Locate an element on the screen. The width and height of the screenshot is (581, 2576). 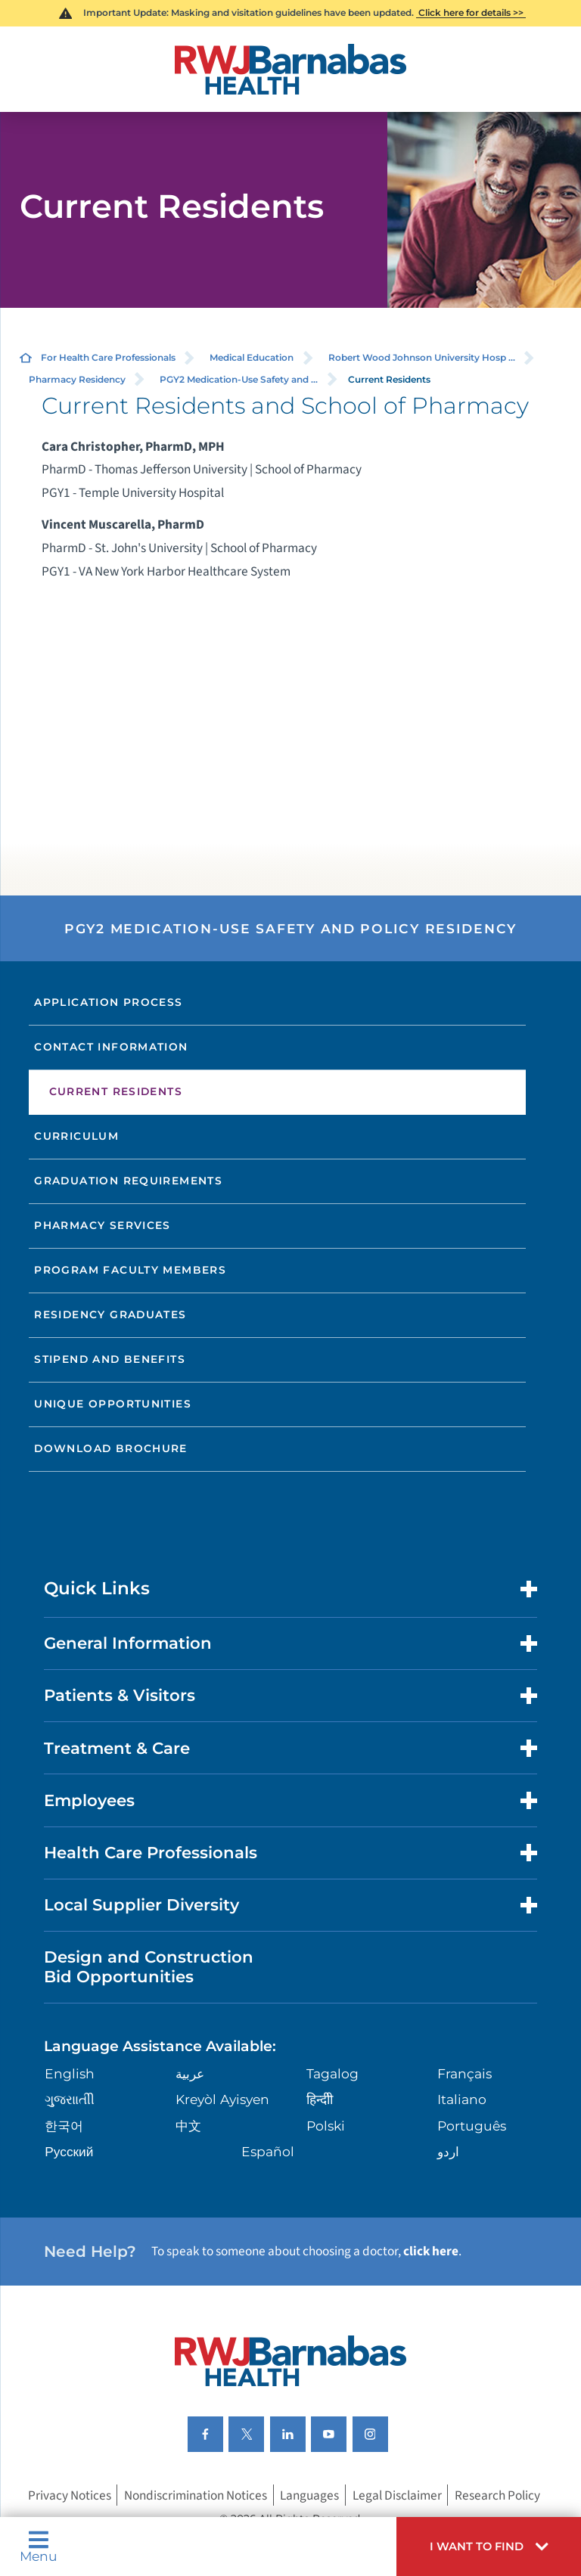
Pharmacy Residency is located at coordinates (77, 379).